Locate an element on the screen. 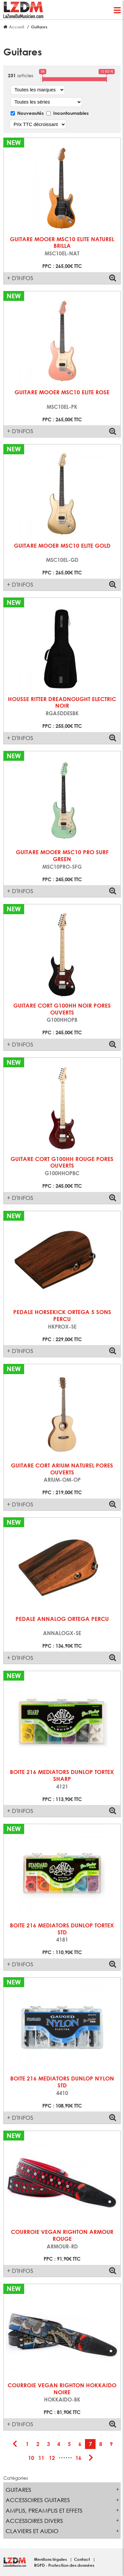 This screenshot has width=124, height=2576. Nouveautés is located at coordinates (30, 113).